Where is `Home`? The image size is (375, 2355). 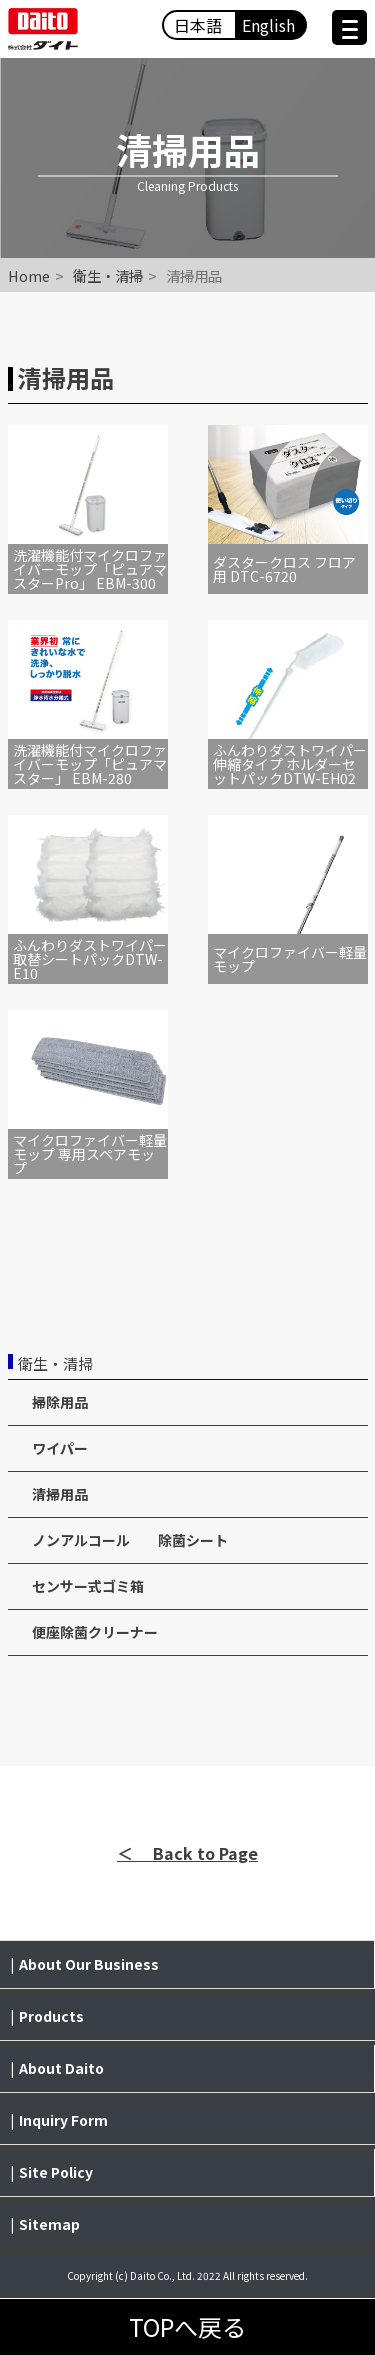
Home is located at coordinates (29, 275).